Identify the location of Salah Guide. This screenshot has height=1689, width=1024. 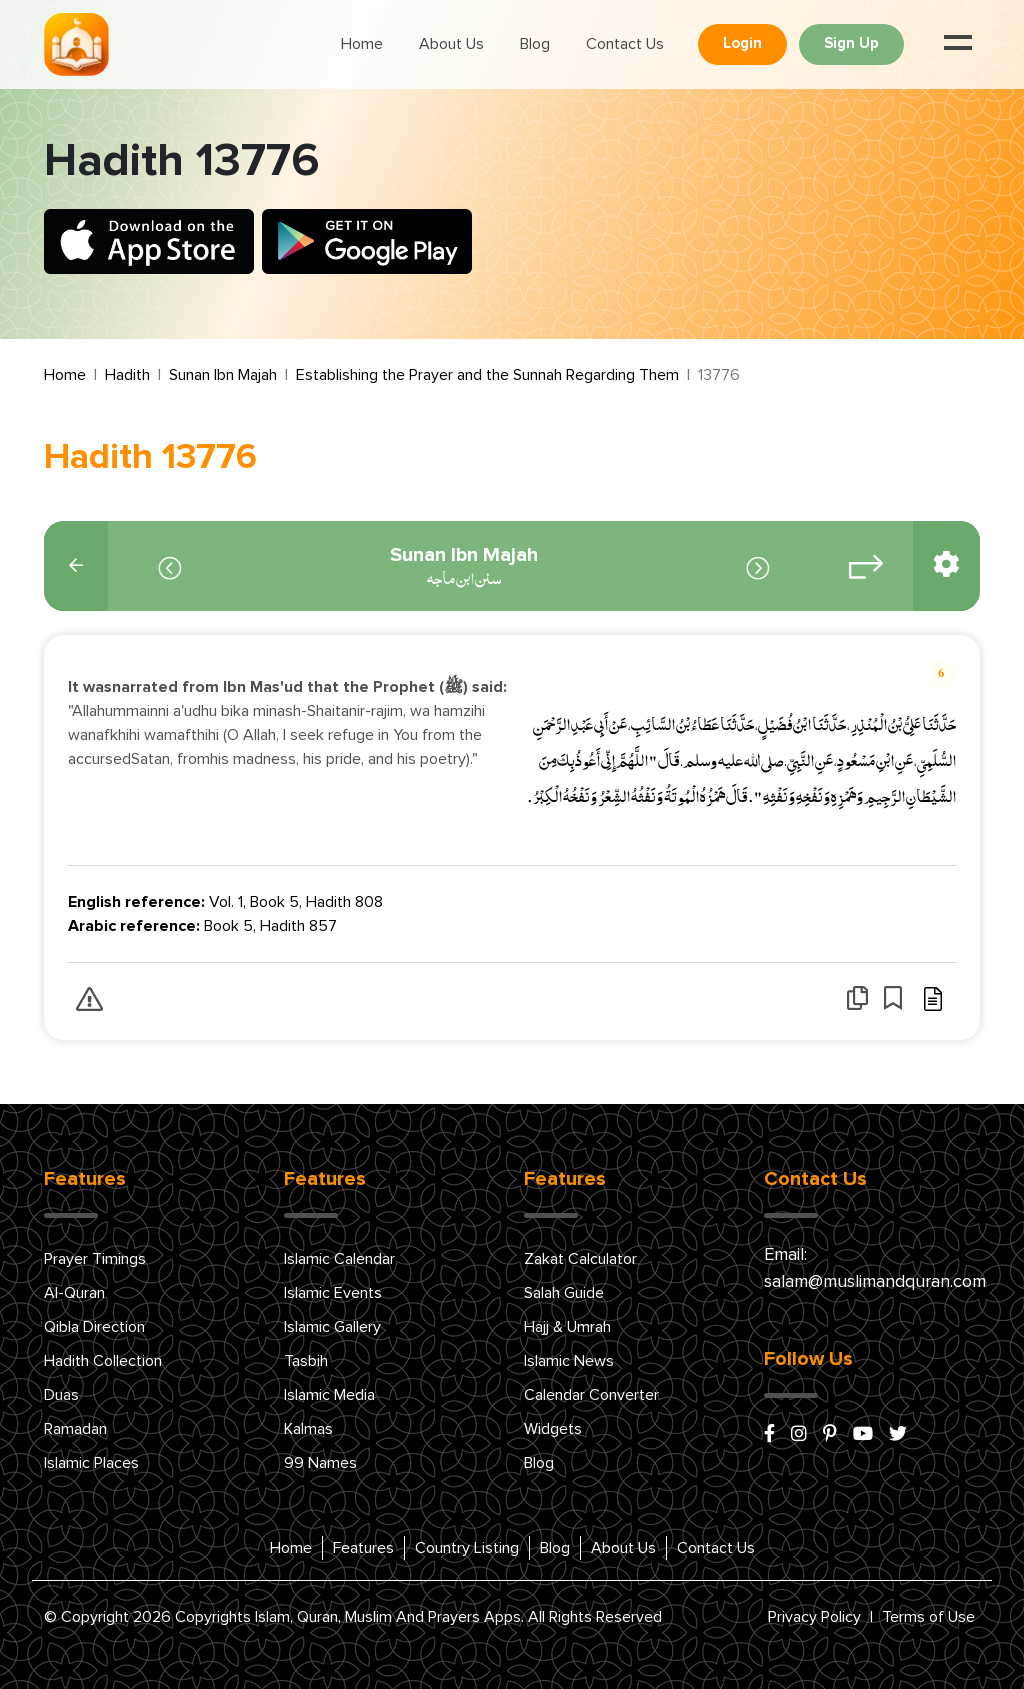
(564, 1293).